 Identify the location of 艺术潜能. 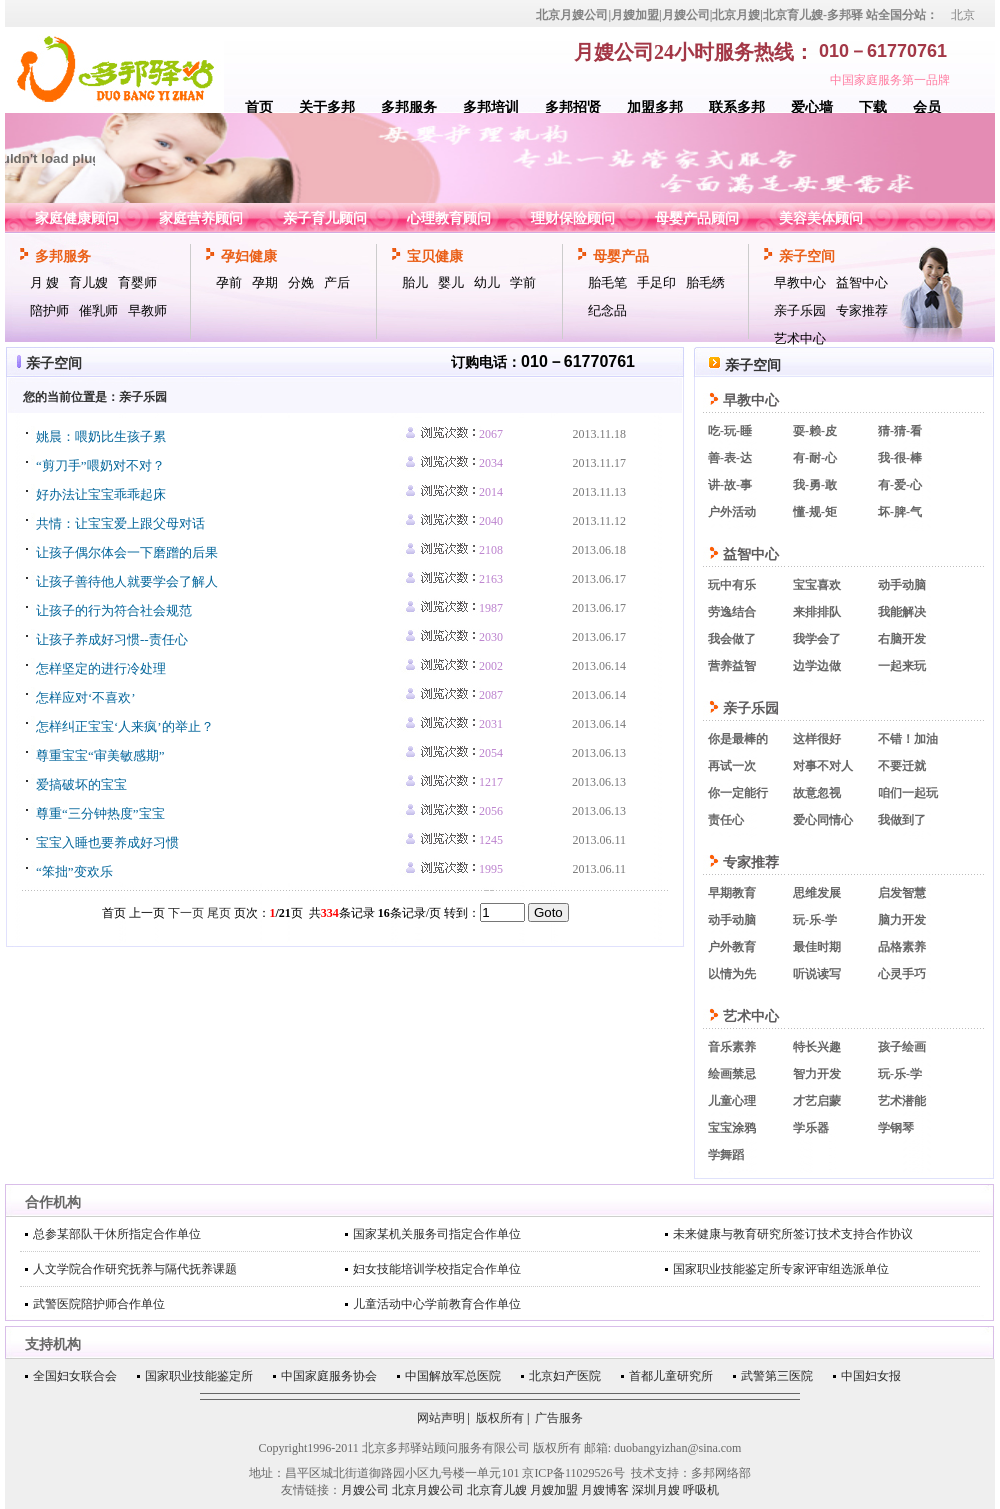
(902, 1101).